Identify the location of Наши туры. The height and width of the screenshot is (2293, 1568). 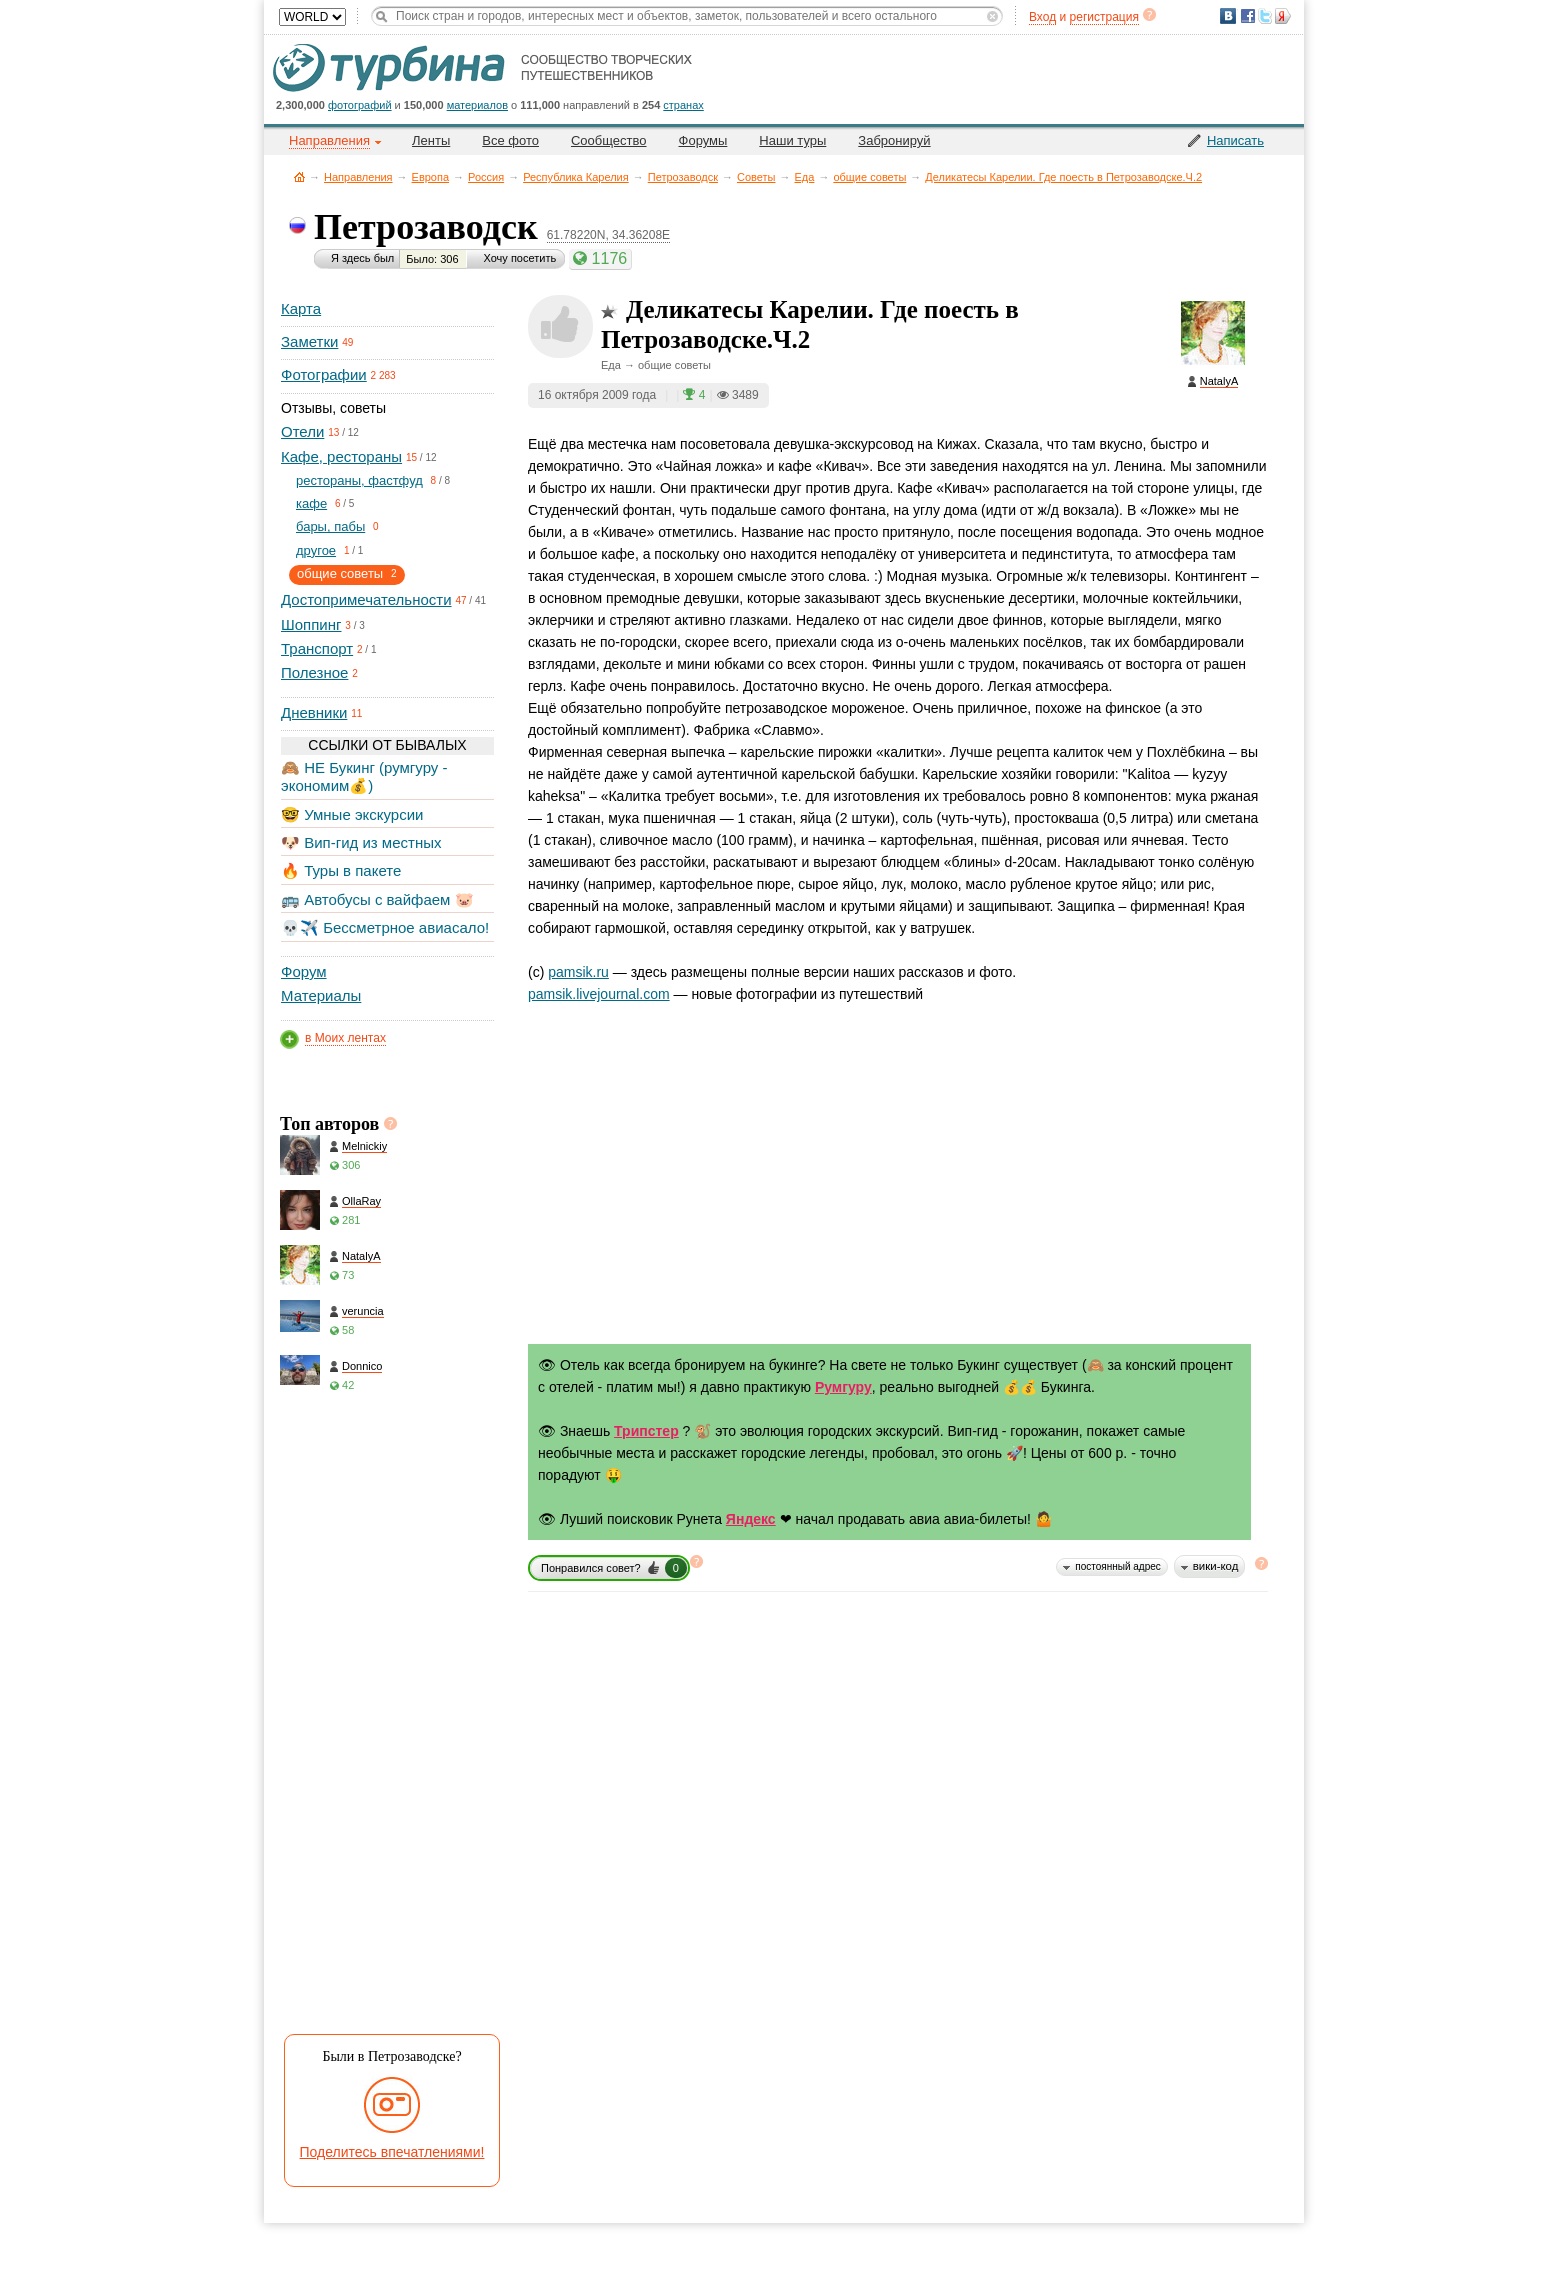
(792, 140).